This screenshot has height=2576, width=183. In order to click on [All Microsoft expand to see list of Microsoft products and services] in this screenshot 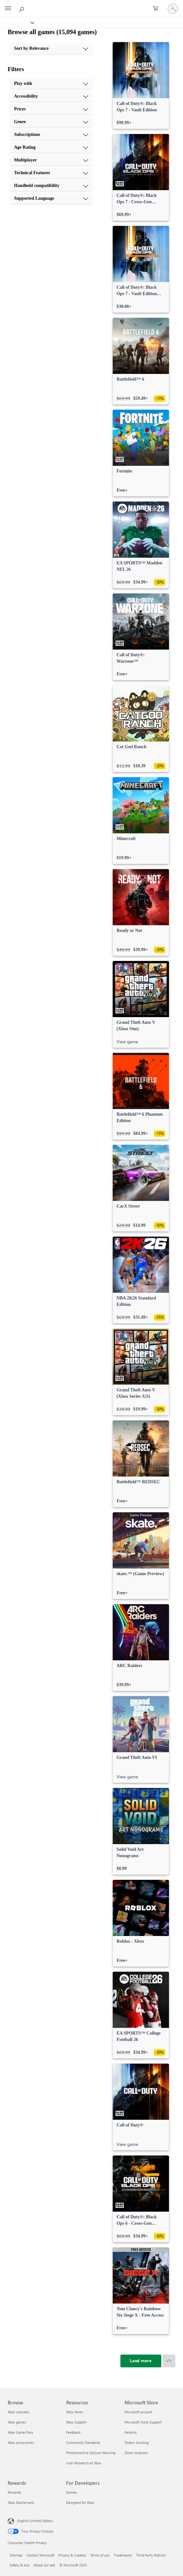, I will do `click(8, 8)`.